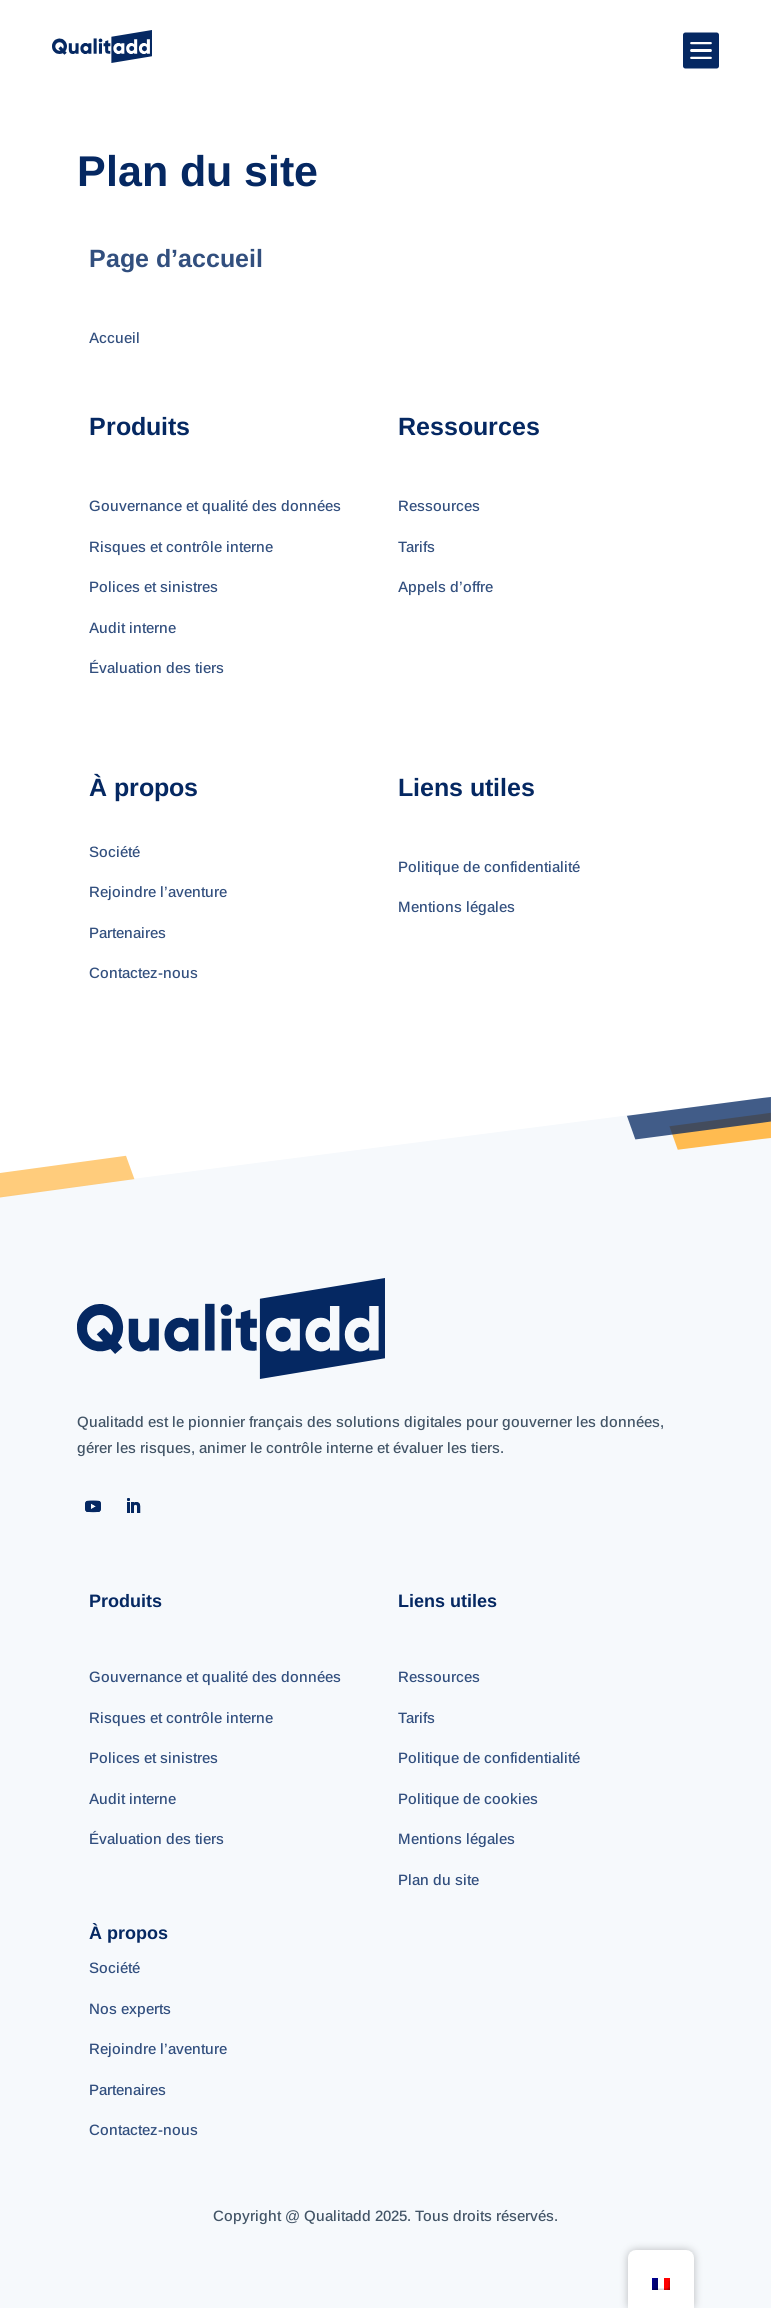 This screenshot has height=2308, width=771. I want to click on Risques et contrôle interne, so click(181, 546).